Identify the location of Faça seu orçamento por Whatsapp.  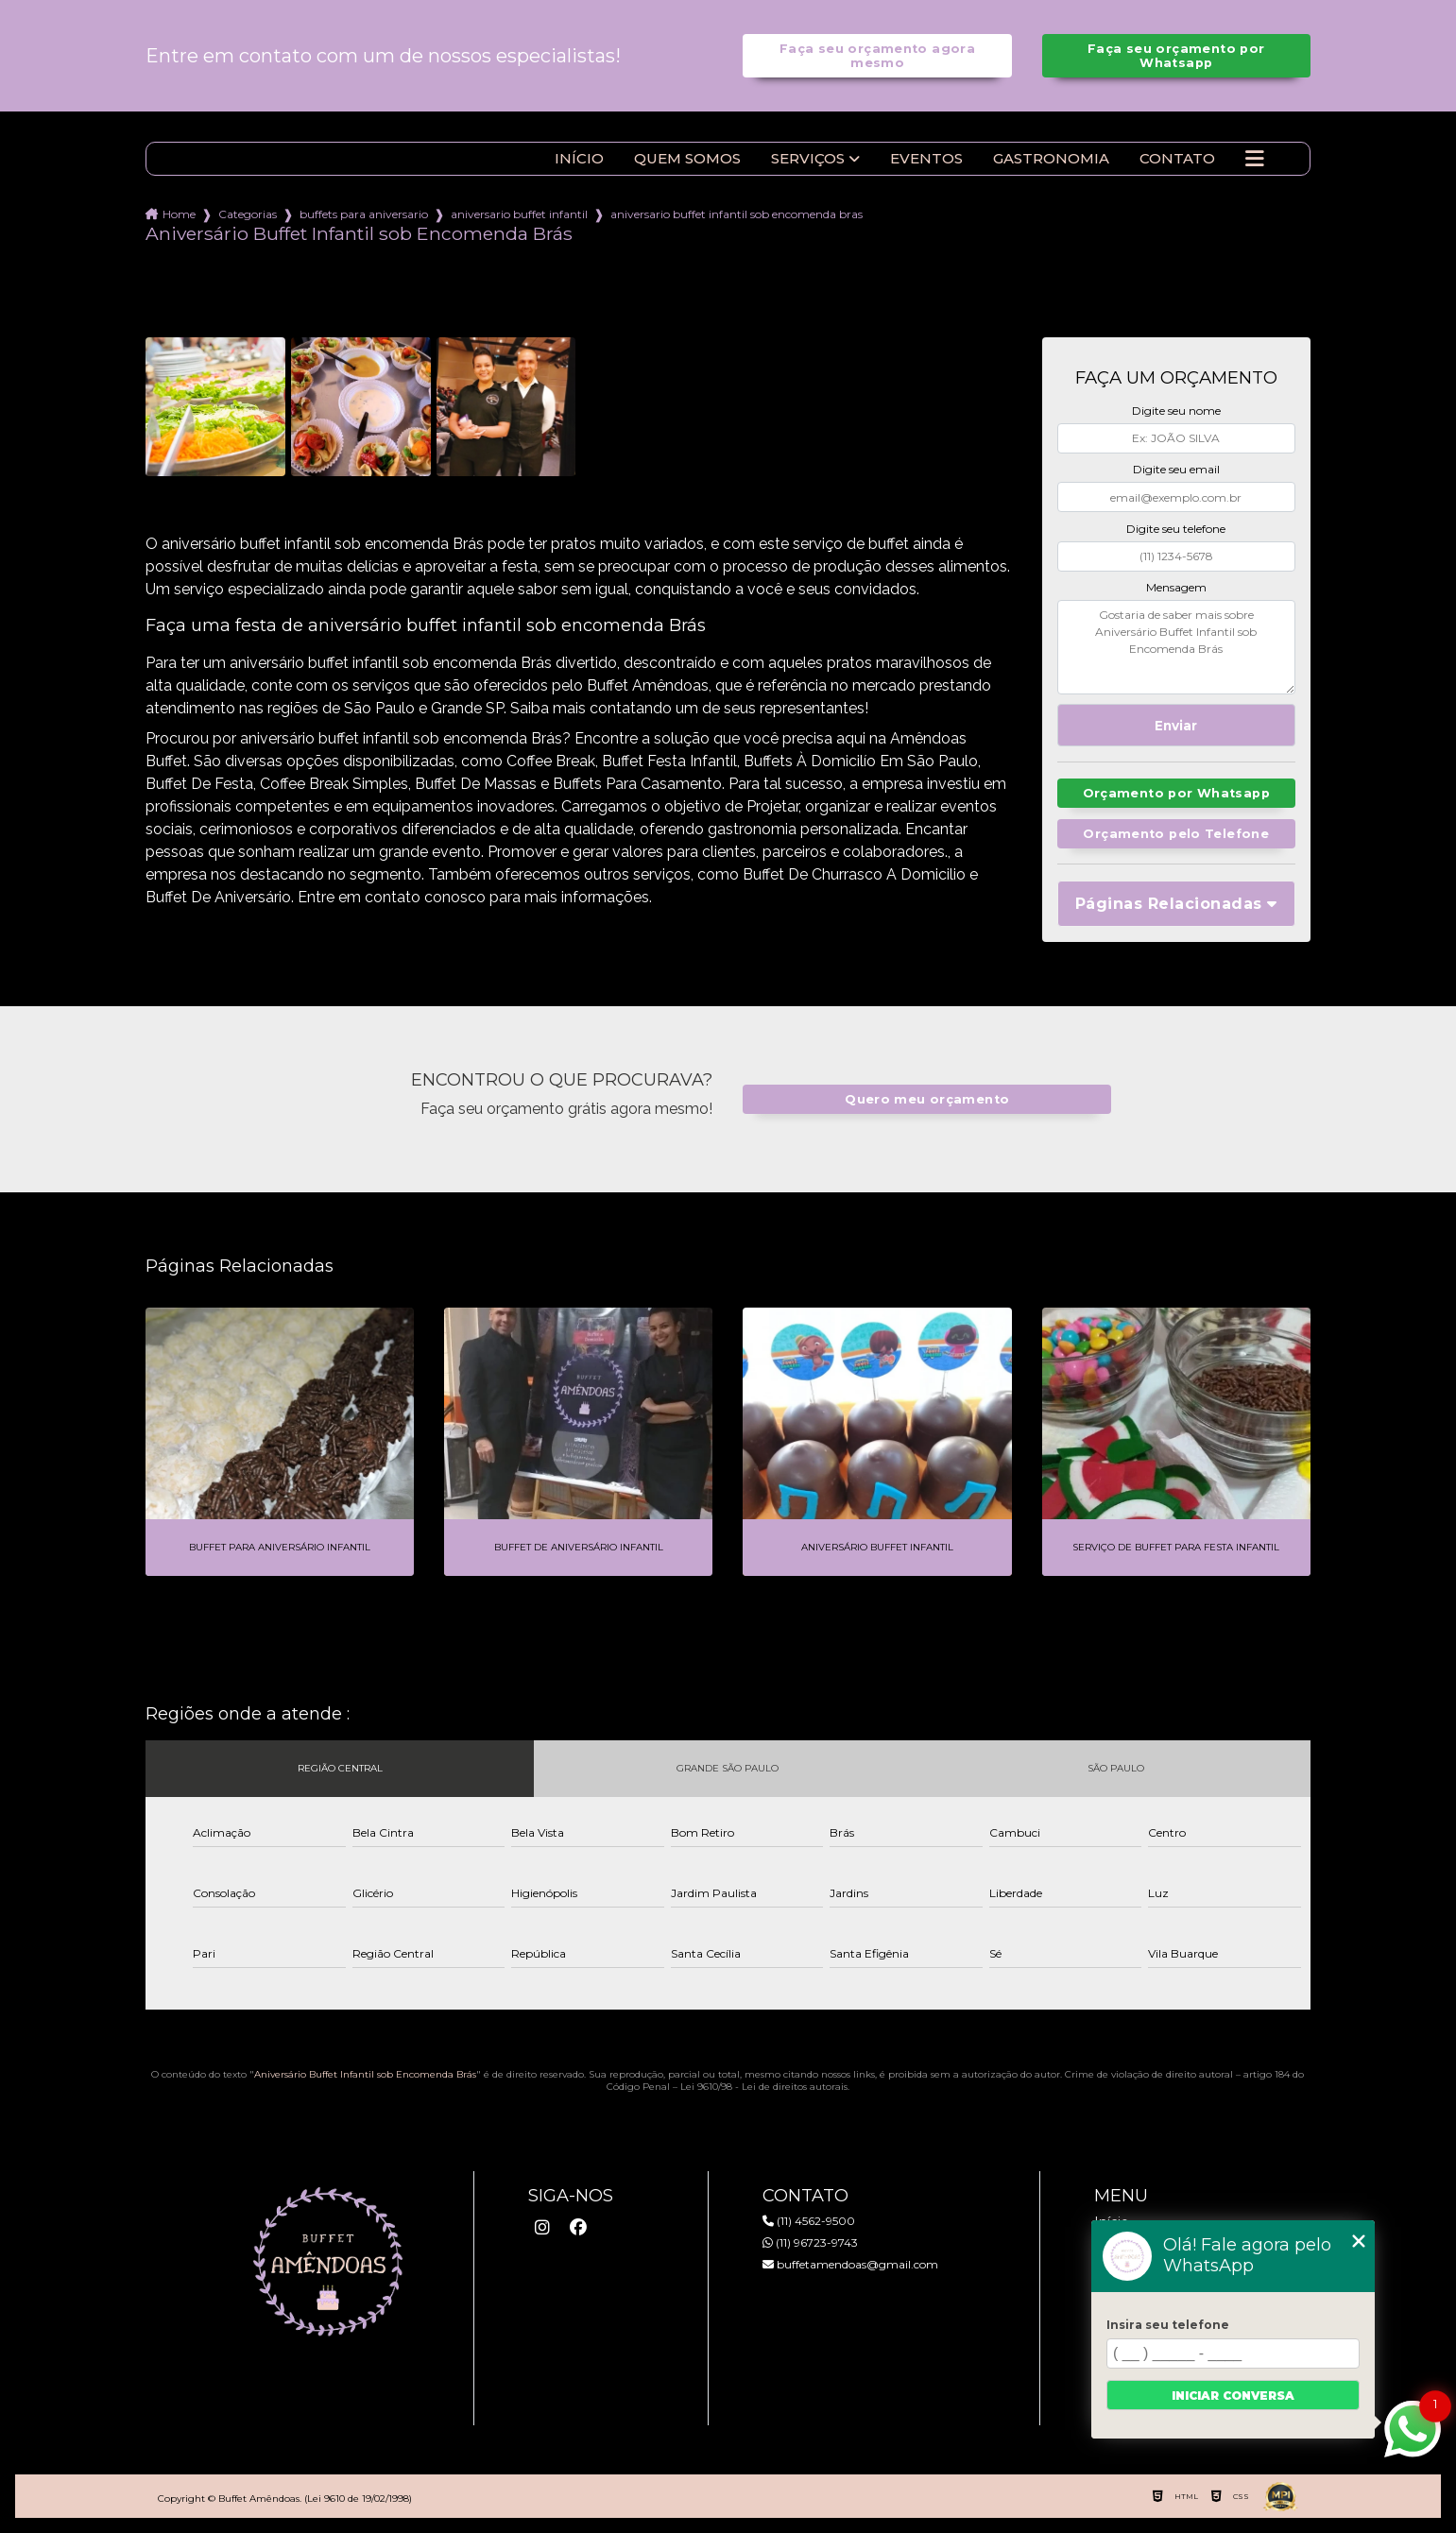
(1176, 56).